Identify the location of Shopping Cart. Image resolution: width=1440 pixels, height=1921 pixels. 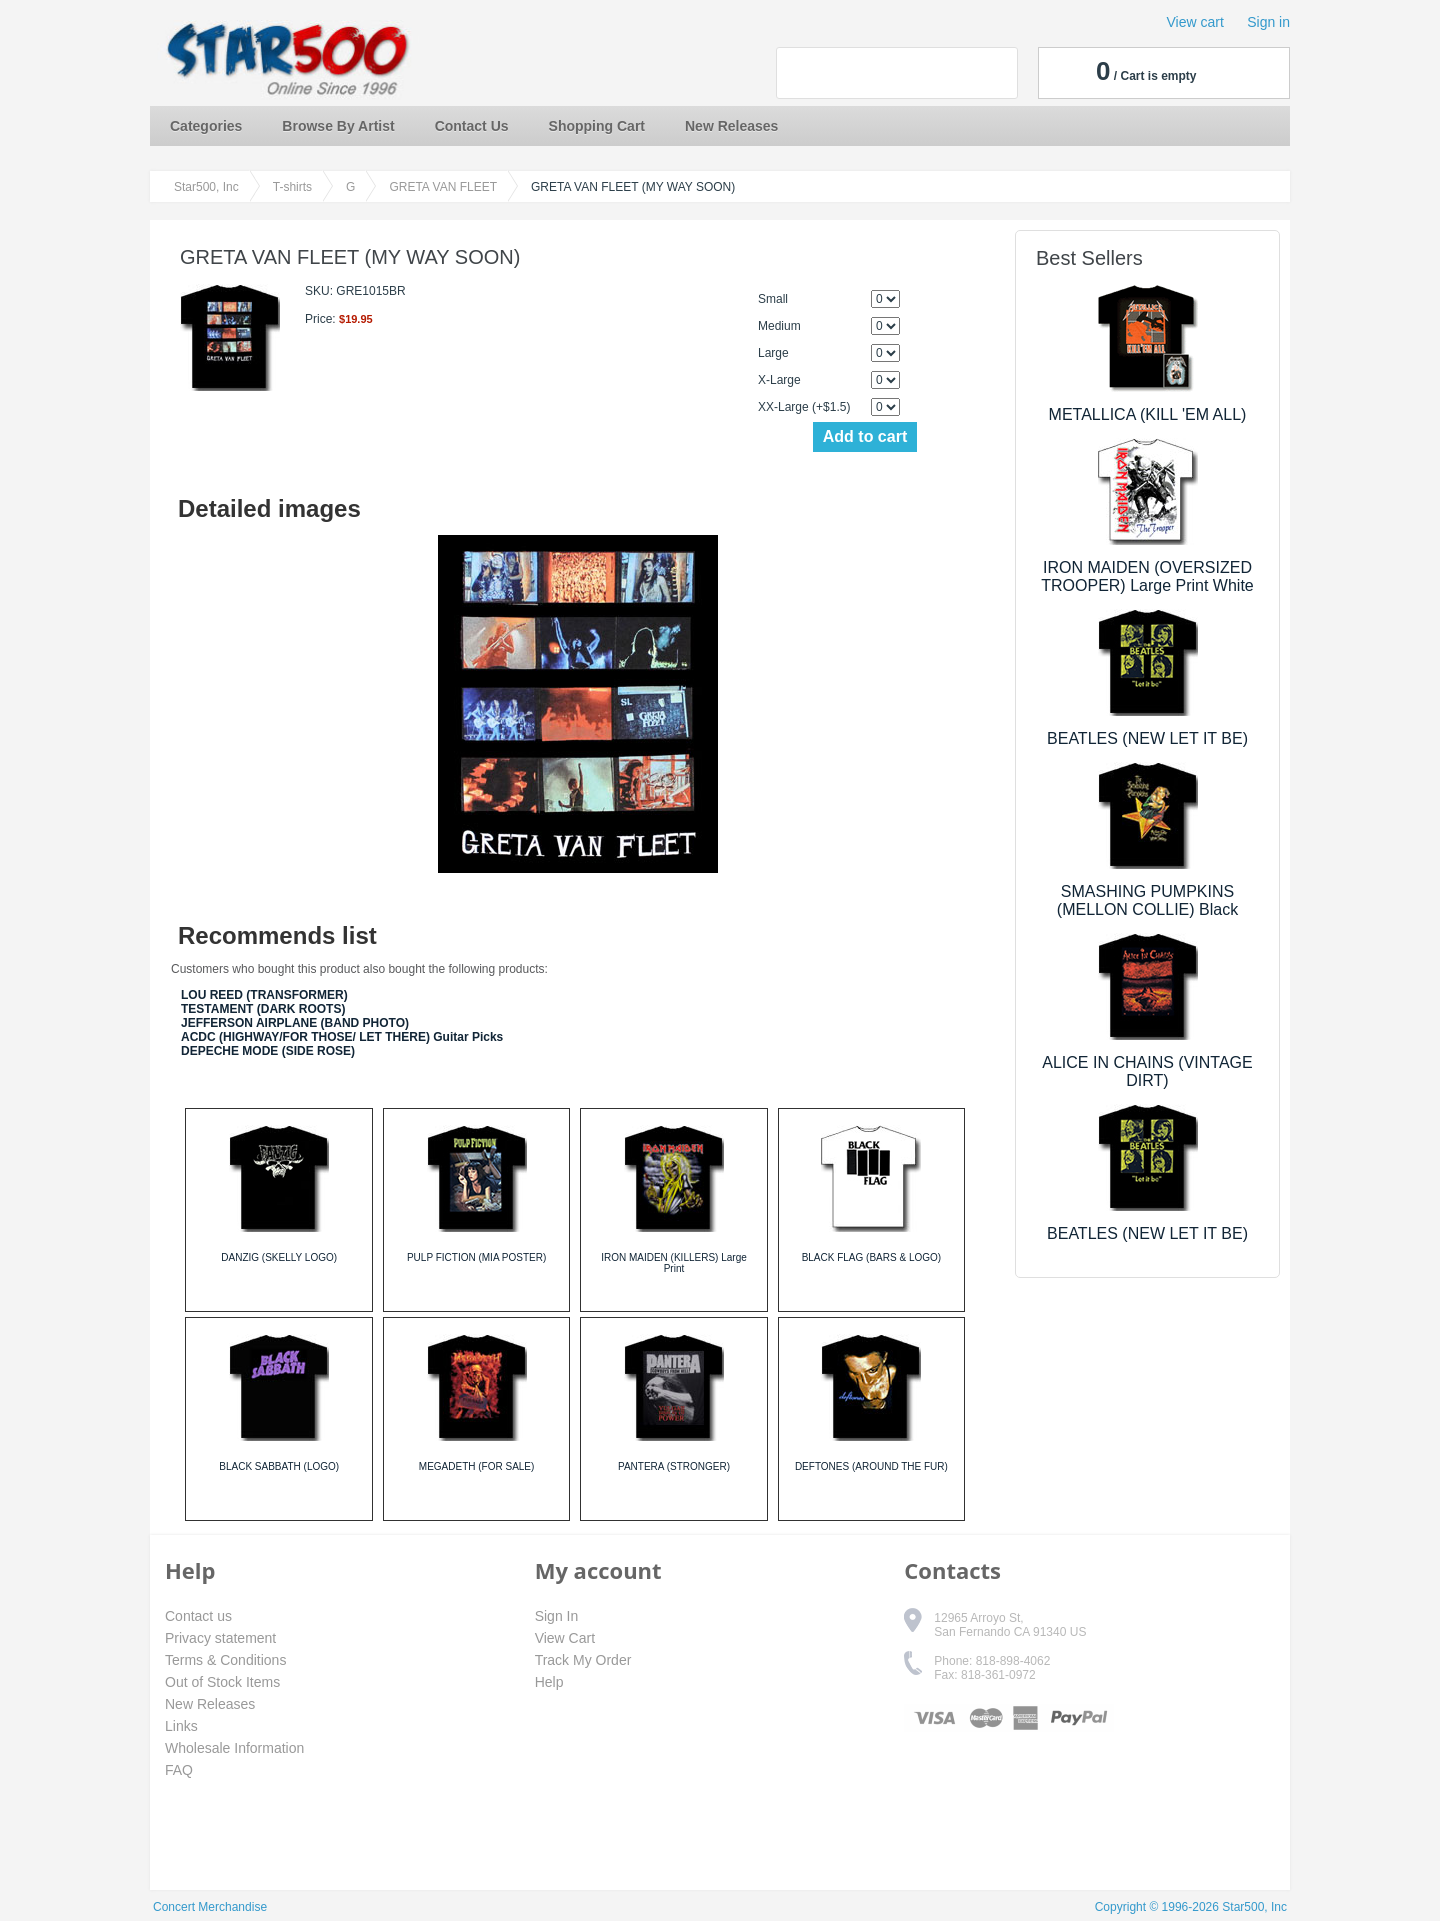
(597, 126).